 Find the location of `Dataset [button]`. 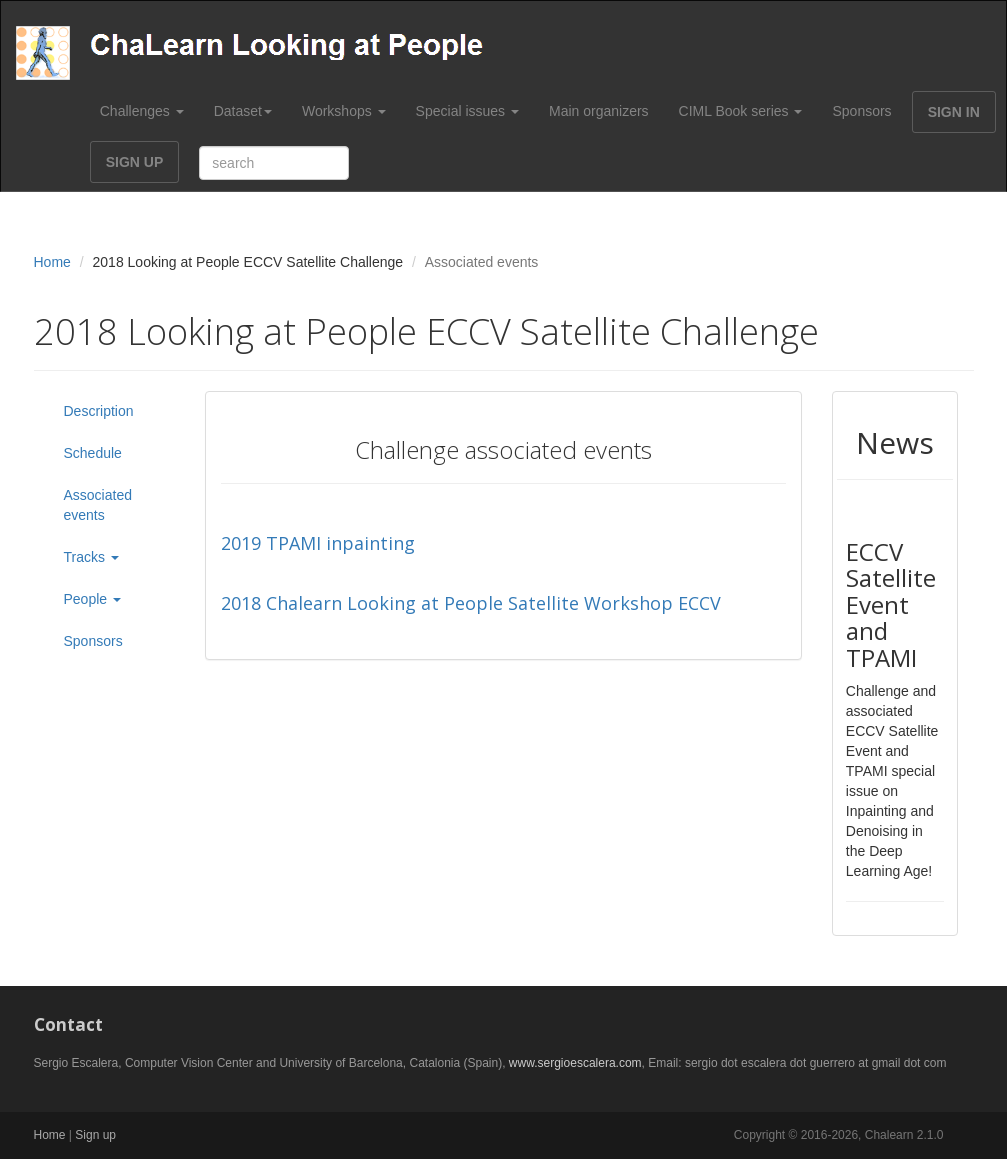

Dataset [button] is located at coordinates (243, 111).